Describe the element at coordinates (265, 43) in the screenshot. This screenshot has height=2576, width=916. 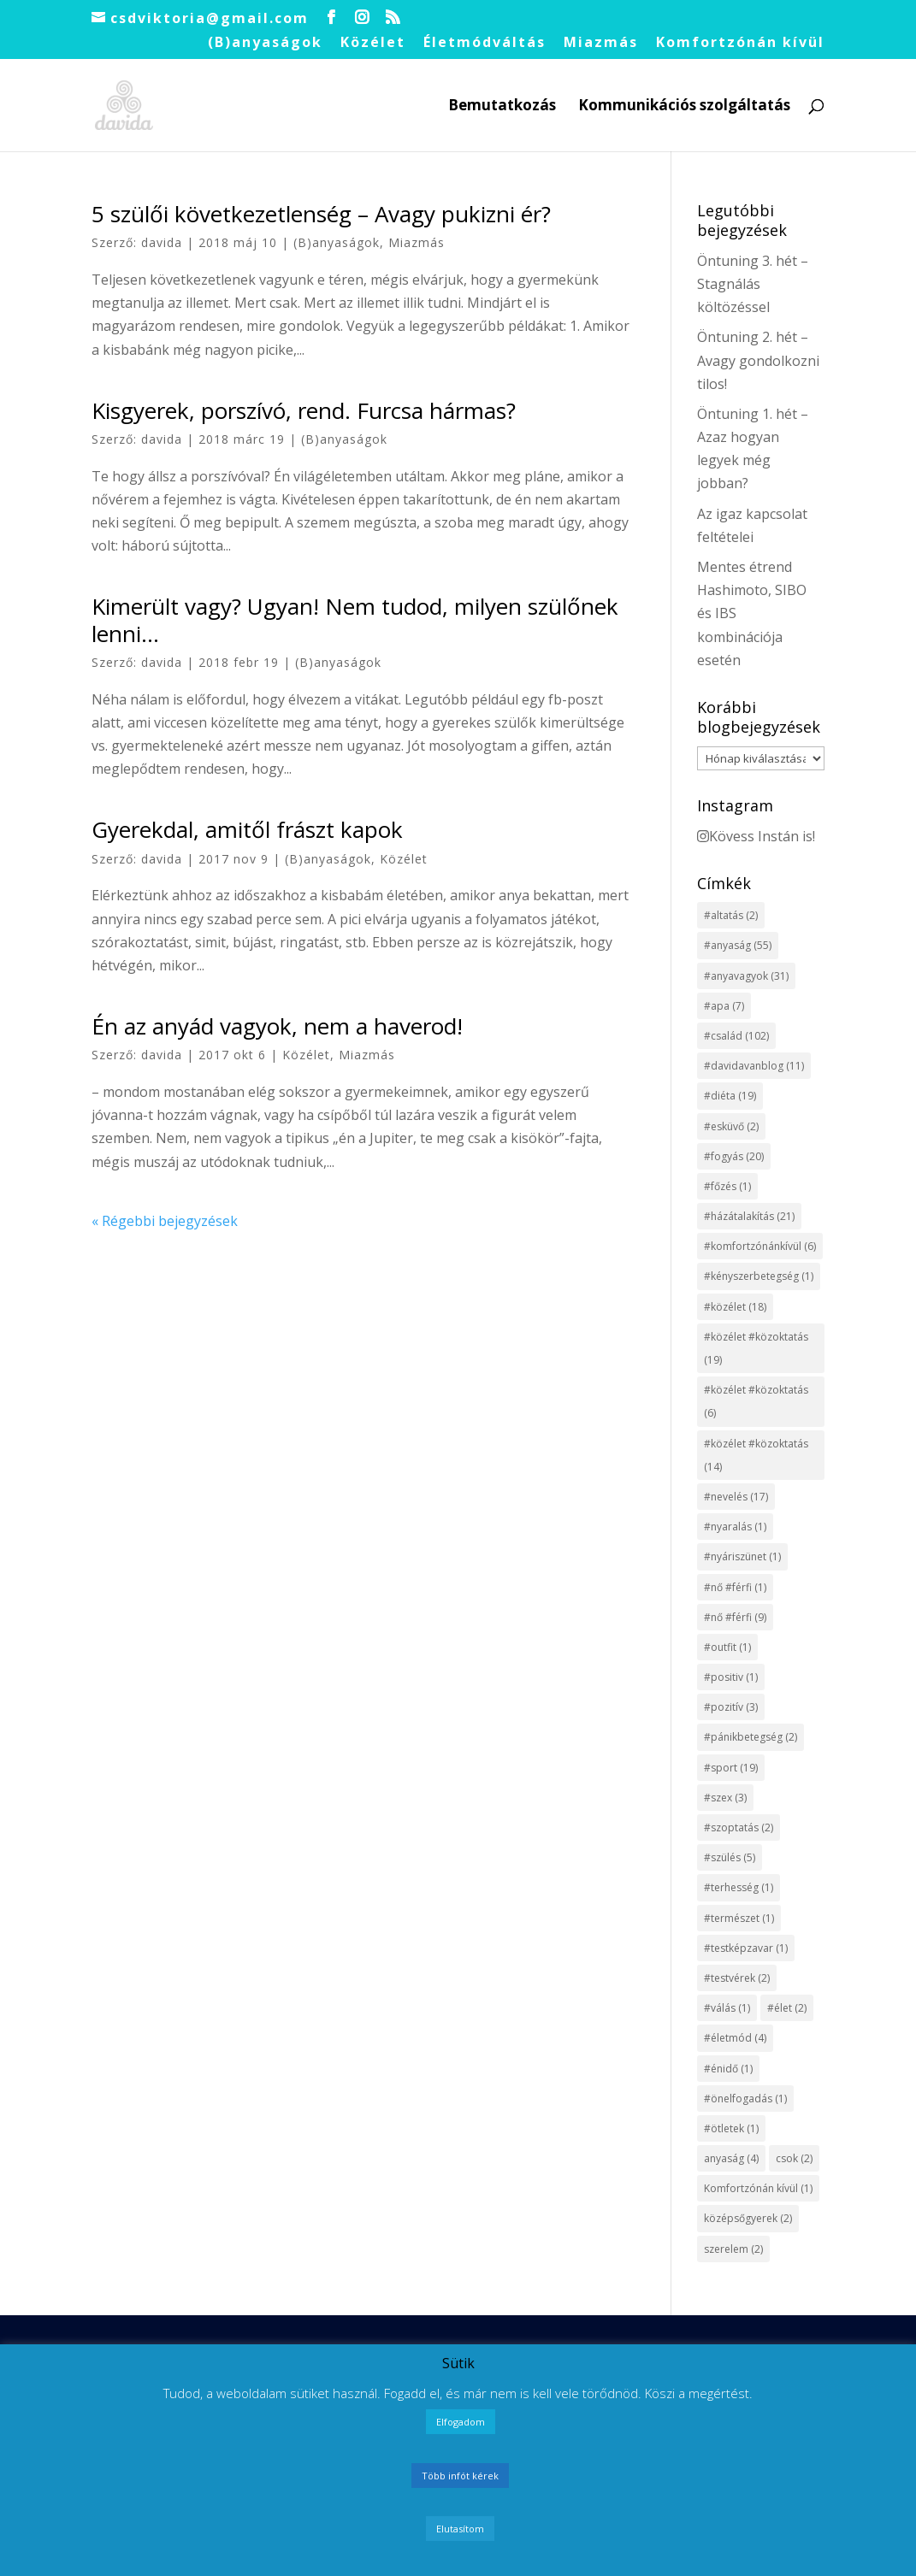
I see `(B)anyaságok` at that location.